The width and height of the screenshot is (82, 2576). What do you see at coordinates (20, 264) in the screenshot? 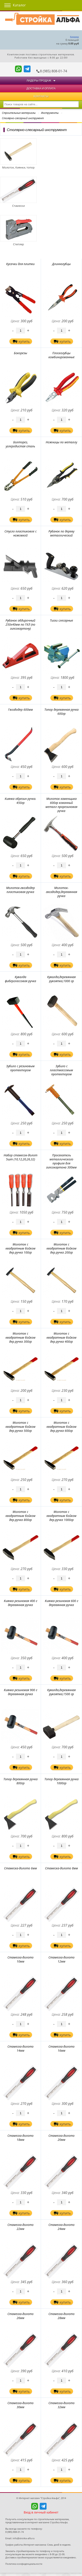
I see `Кусачки для плитки` at bounding box center [20, 264].